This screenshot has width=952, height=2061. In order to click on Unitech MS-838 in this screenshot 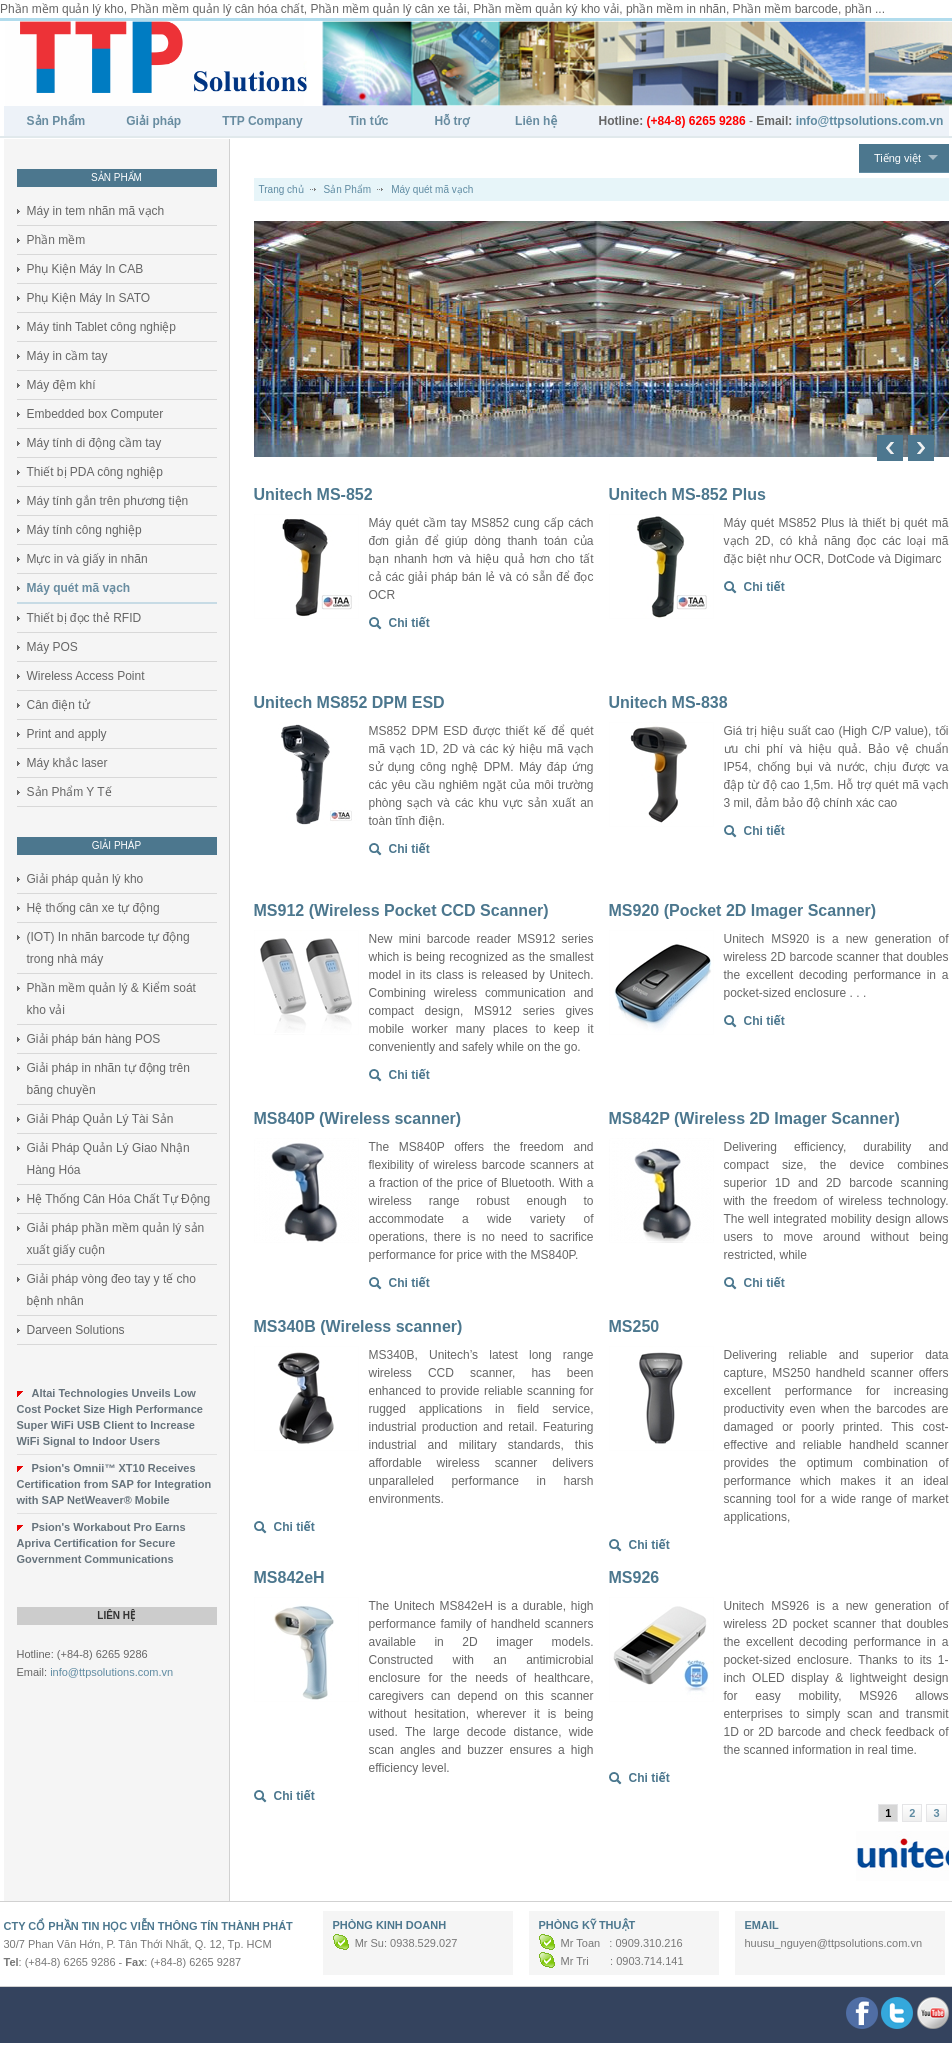, I will do `click(668, 702)`.